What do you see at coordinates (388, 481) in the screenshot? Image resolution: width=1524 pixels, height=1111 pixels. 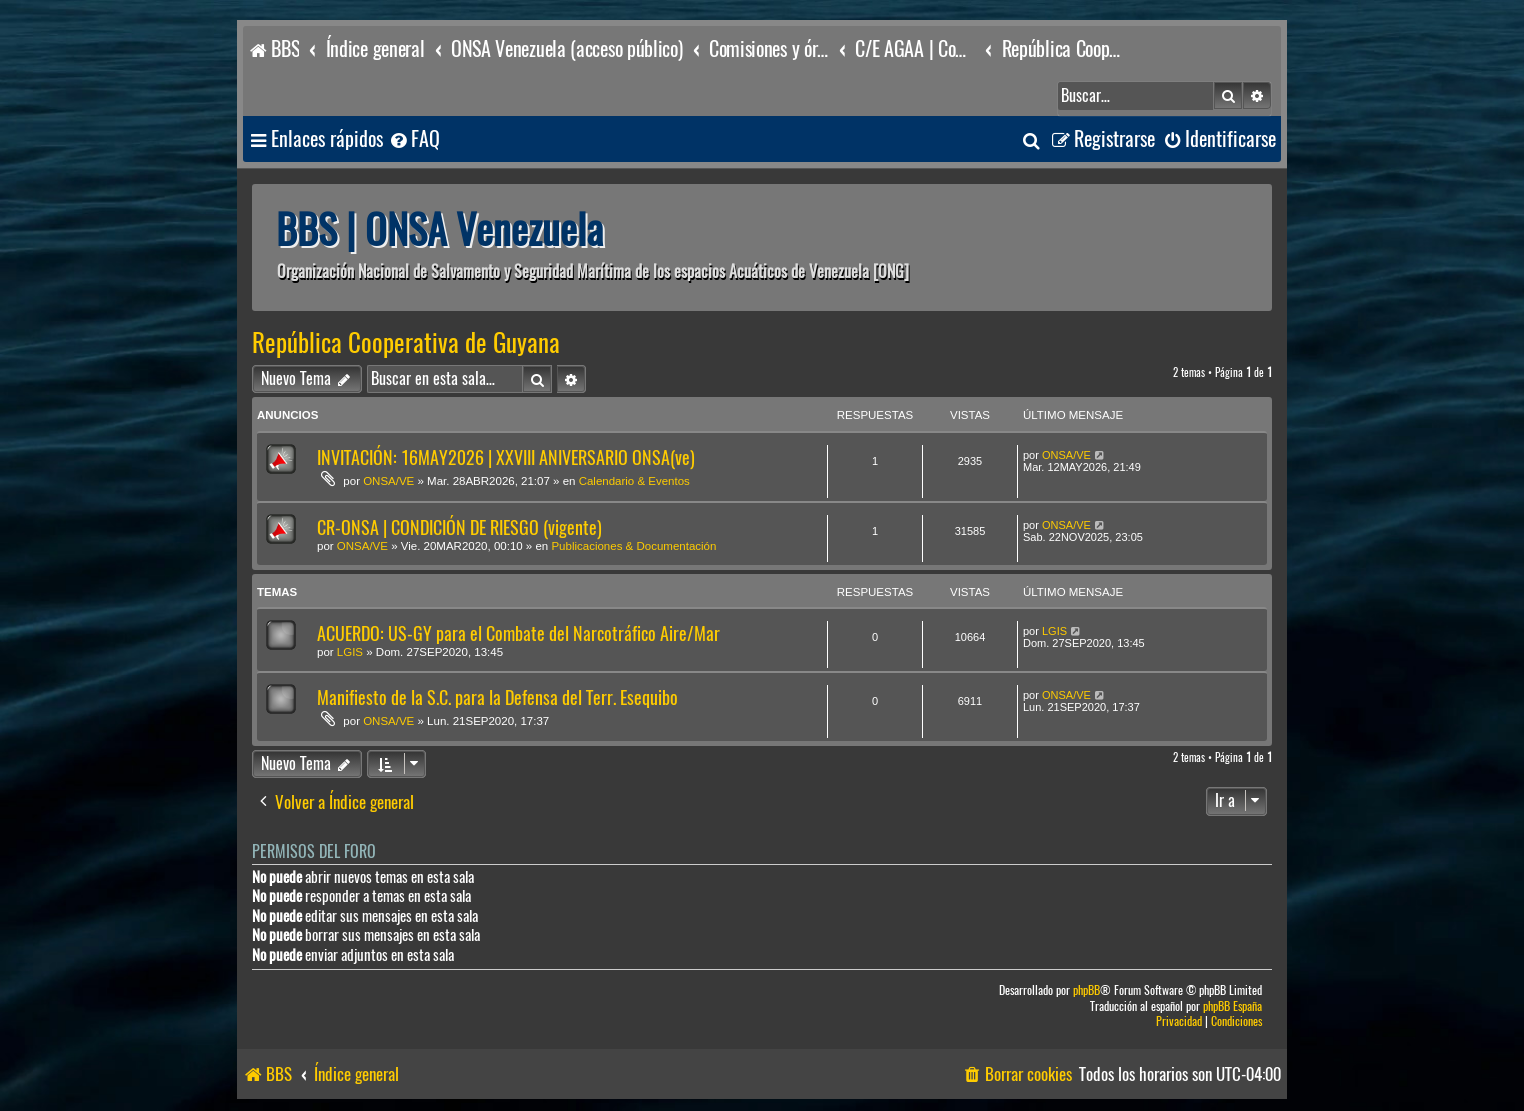 I see `ONSA/VE` at bounding box center [388, 481].